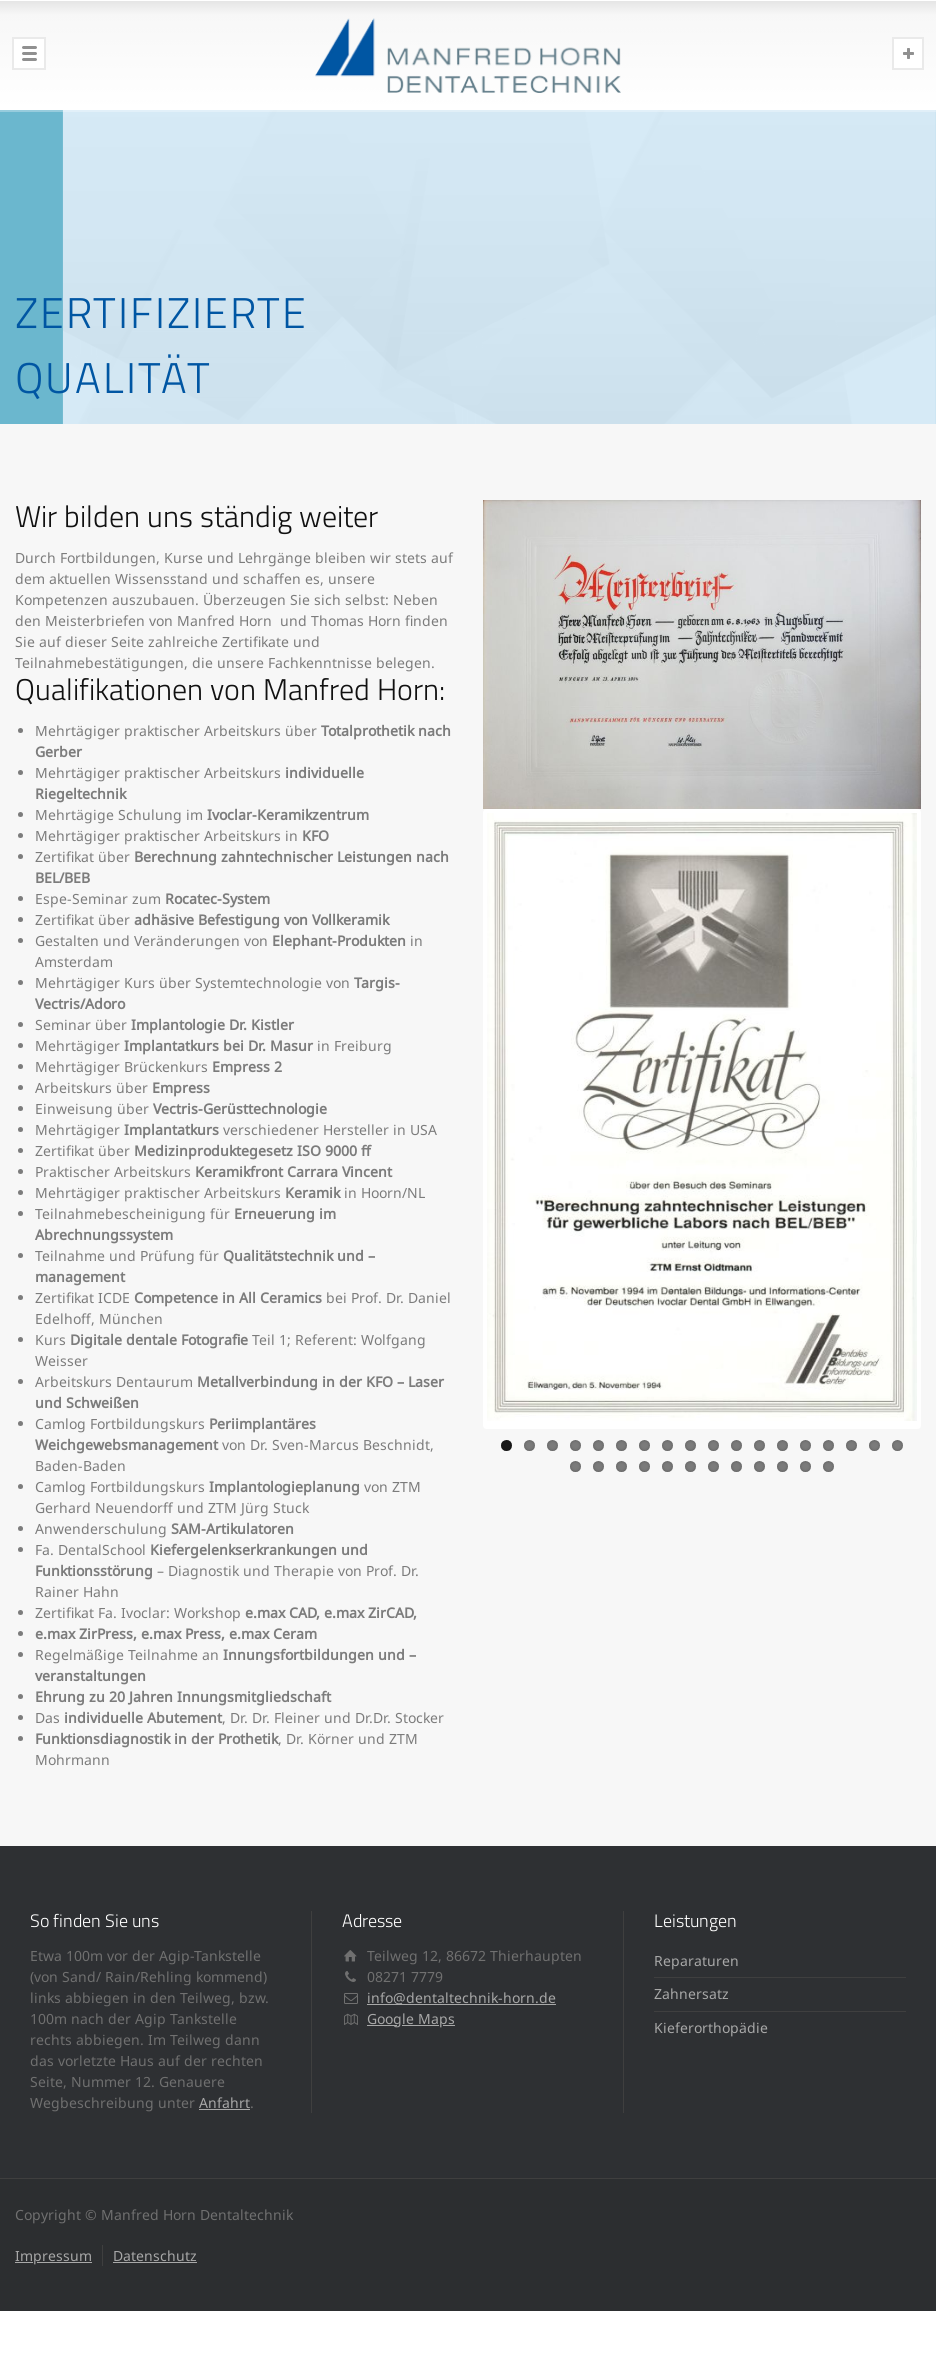 The image size is (936, 2365). Describe the element at coordinates (155, 2255) in the screenshot. I see `Datenschutz` at that location.